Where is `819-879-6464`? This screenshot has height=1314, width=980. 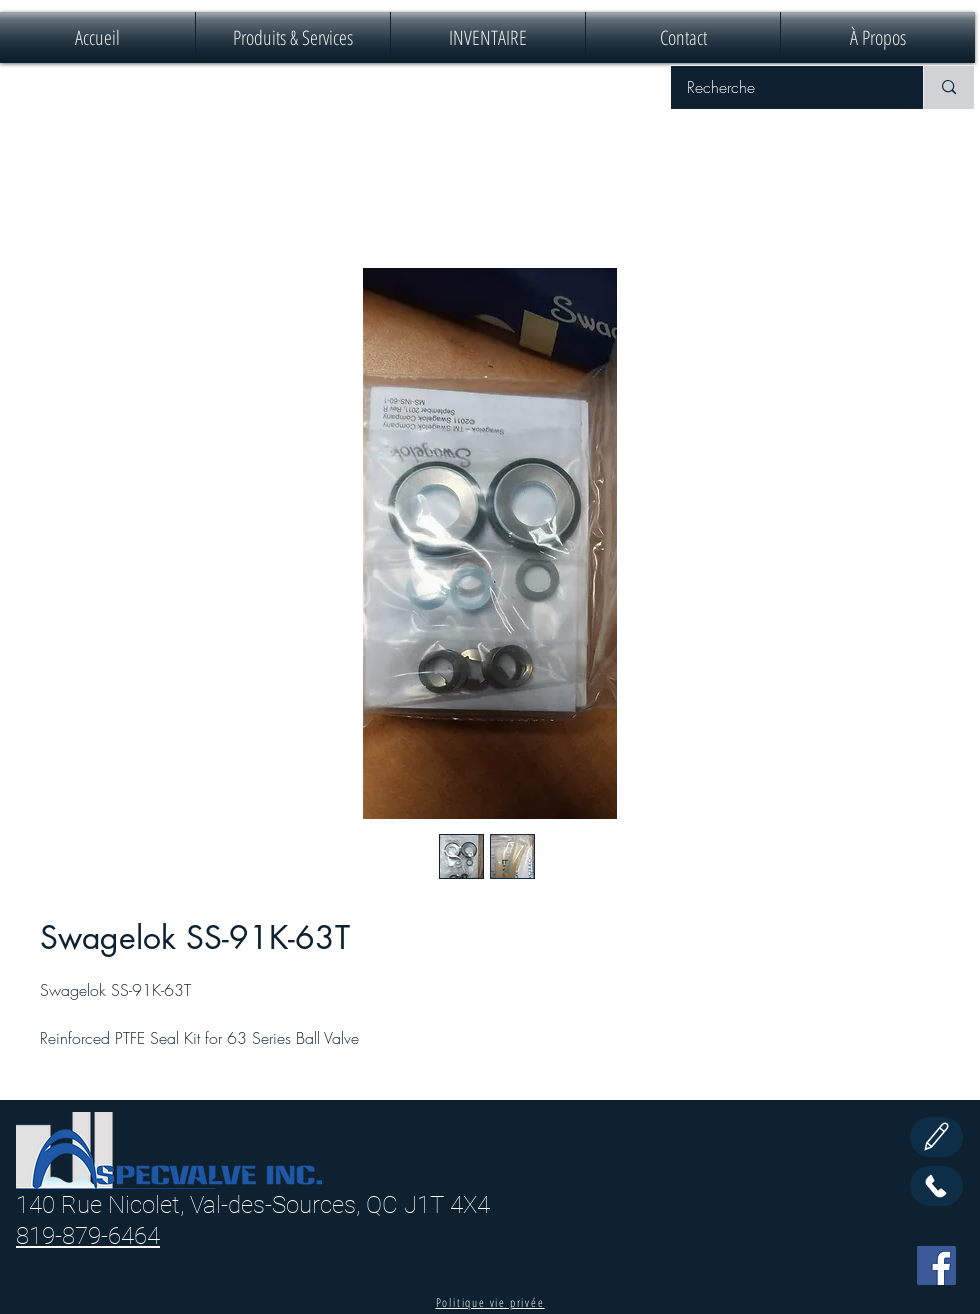
819-879-6464 is located at coordinates (88, 1236).